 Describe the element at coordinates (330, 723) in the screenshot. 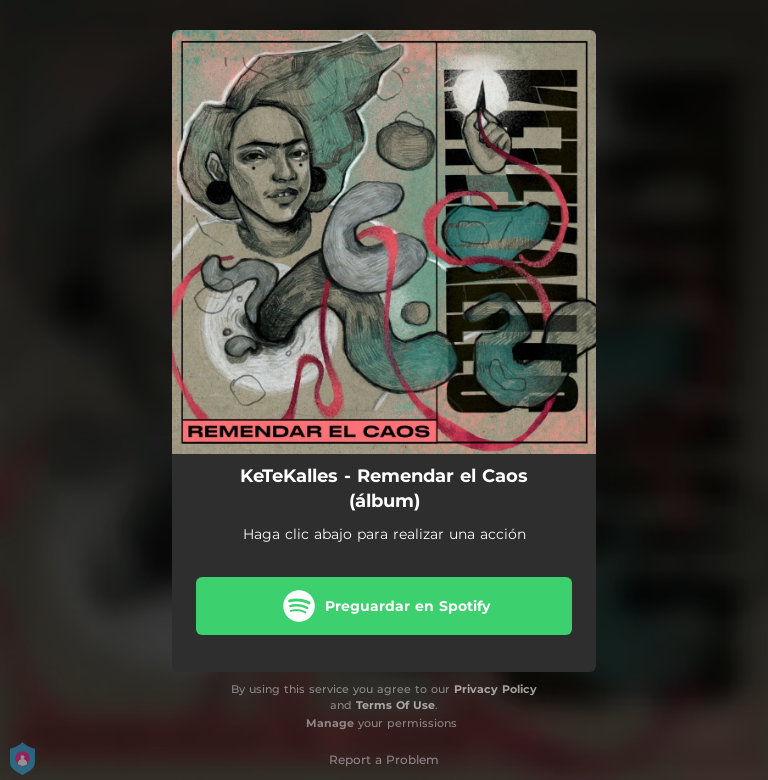

I see `Manage` at that location.